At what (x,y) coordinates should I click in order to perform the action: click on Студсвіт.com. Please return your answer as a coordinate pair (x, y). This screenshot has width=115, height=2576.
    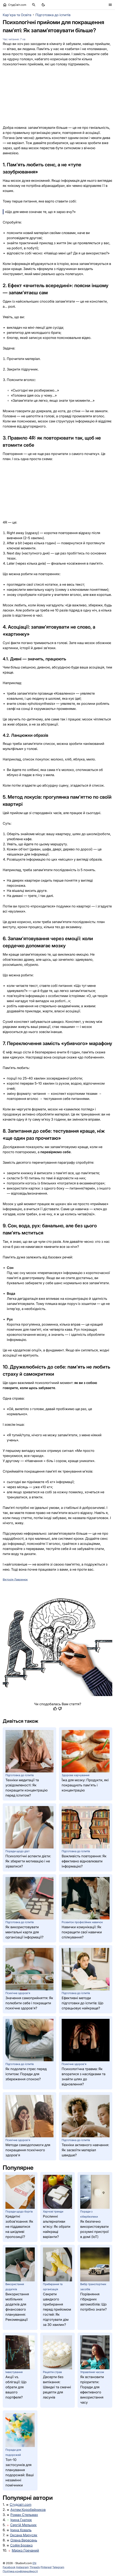
    Looking at the image, I should click on (20, 2505).